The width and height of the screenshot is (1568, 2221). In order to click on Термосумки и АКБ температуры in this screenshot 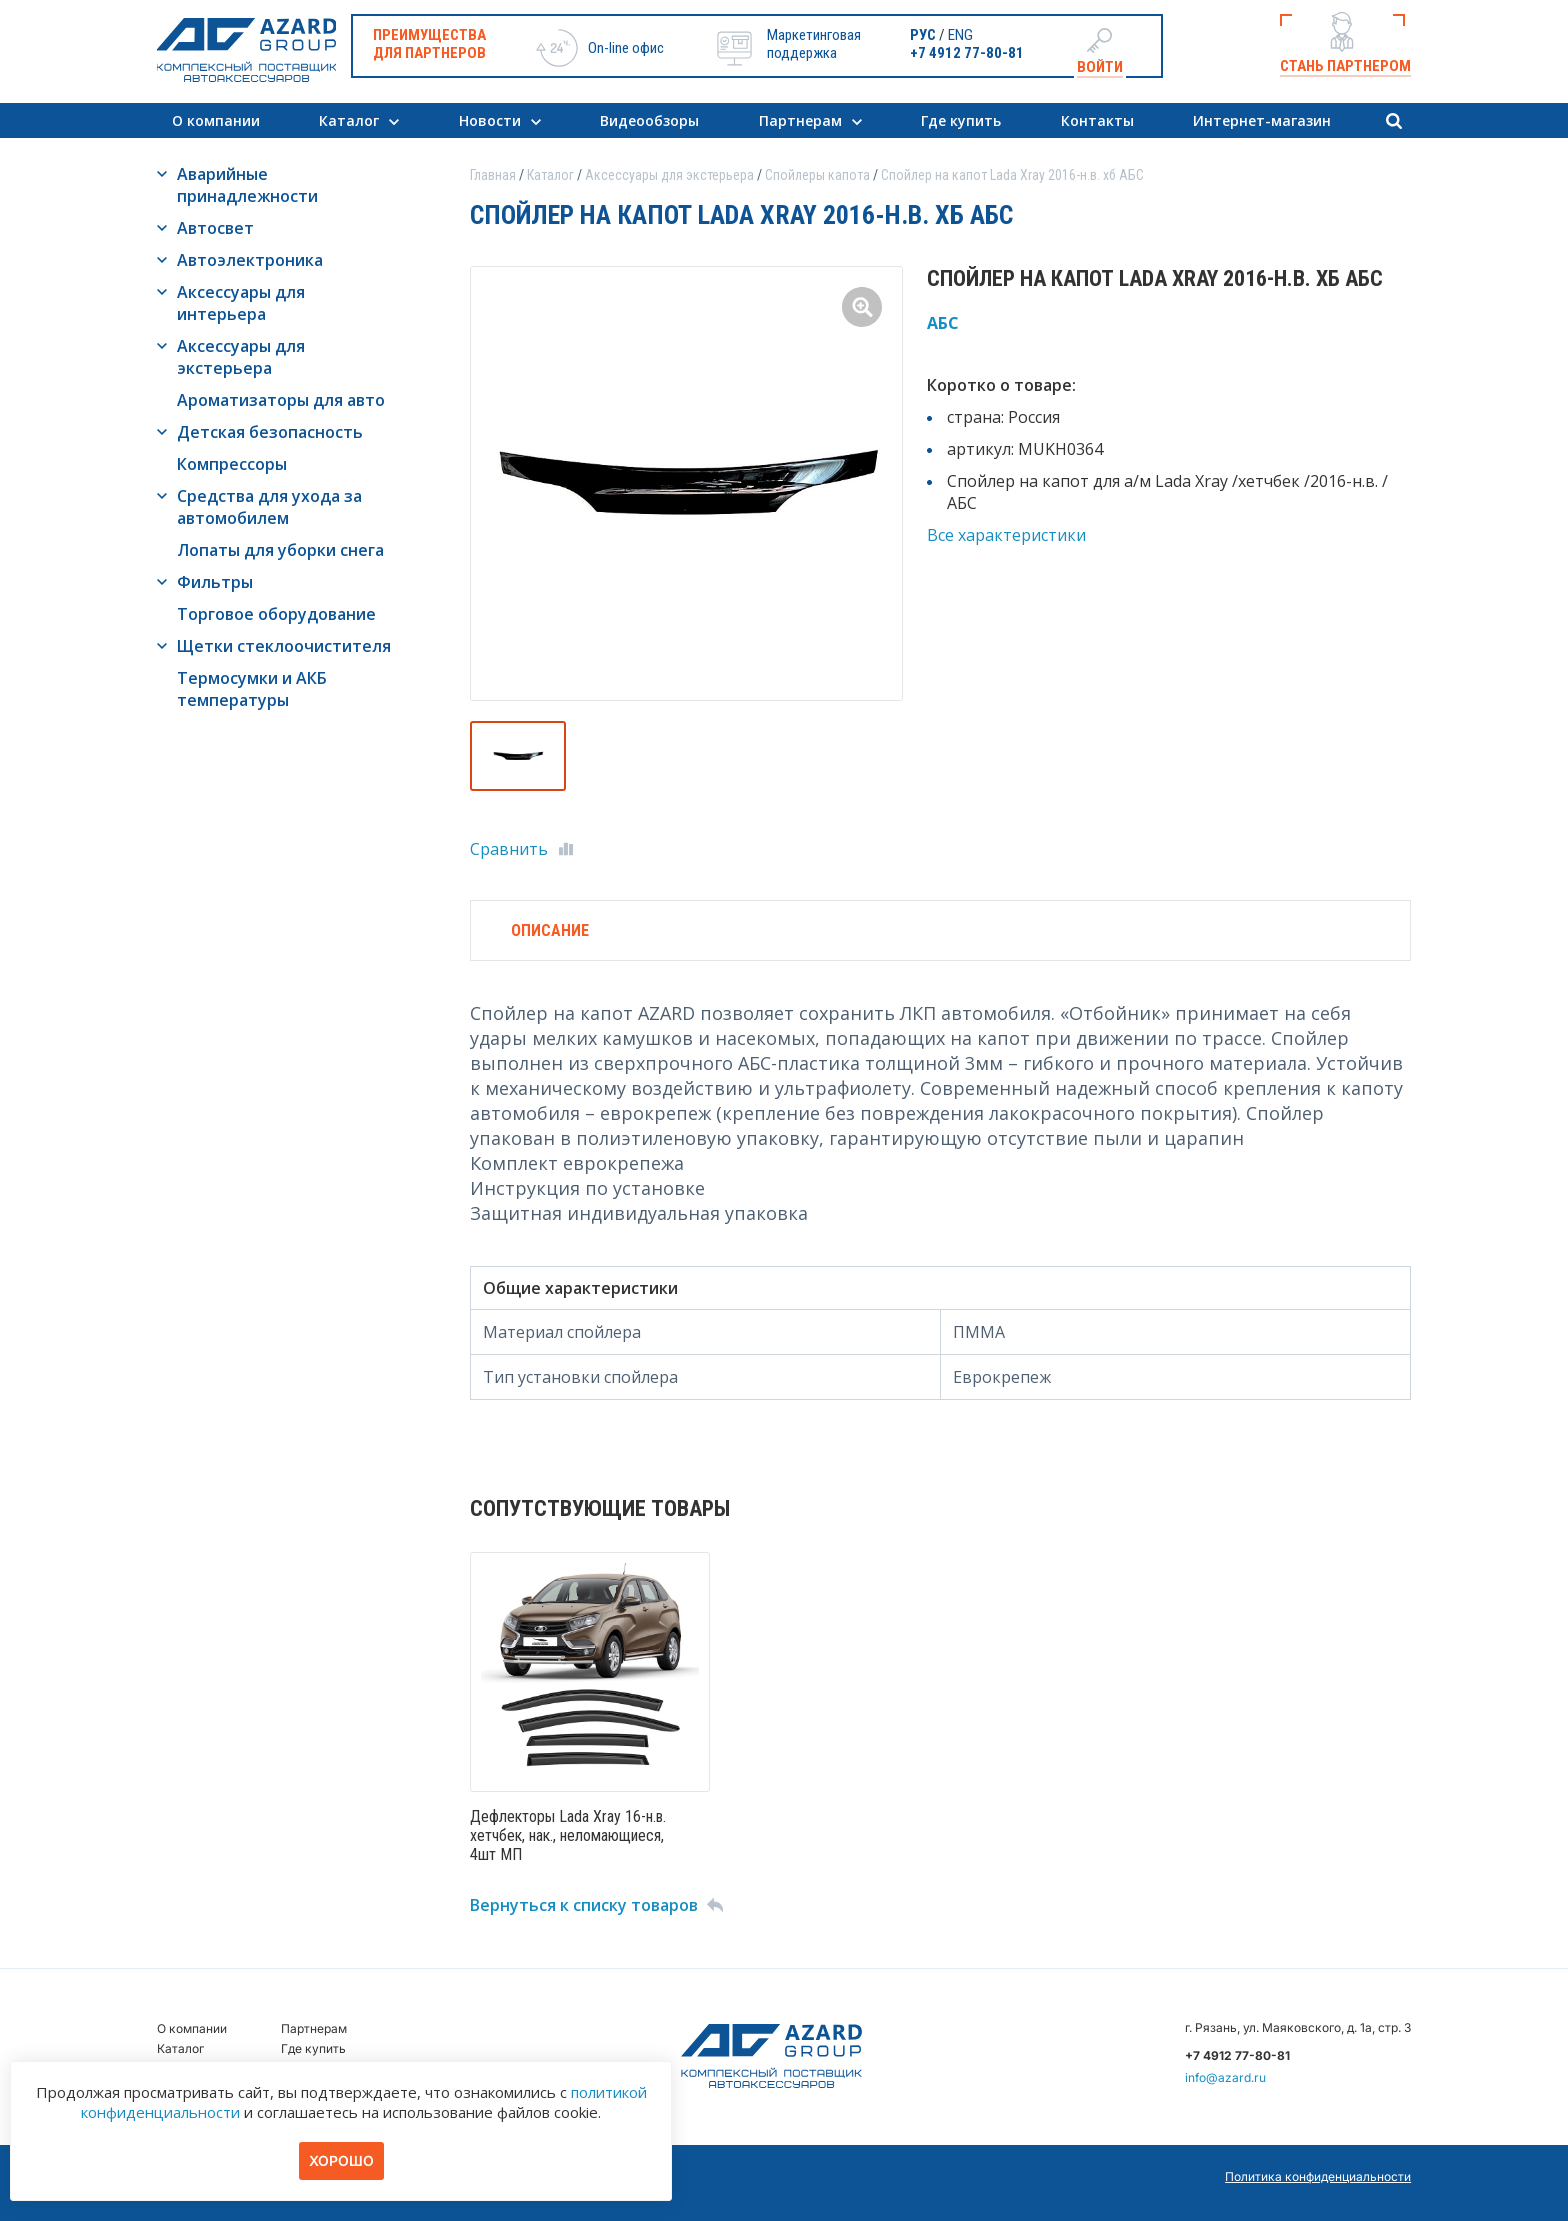, I will do `click(252, 689)`.